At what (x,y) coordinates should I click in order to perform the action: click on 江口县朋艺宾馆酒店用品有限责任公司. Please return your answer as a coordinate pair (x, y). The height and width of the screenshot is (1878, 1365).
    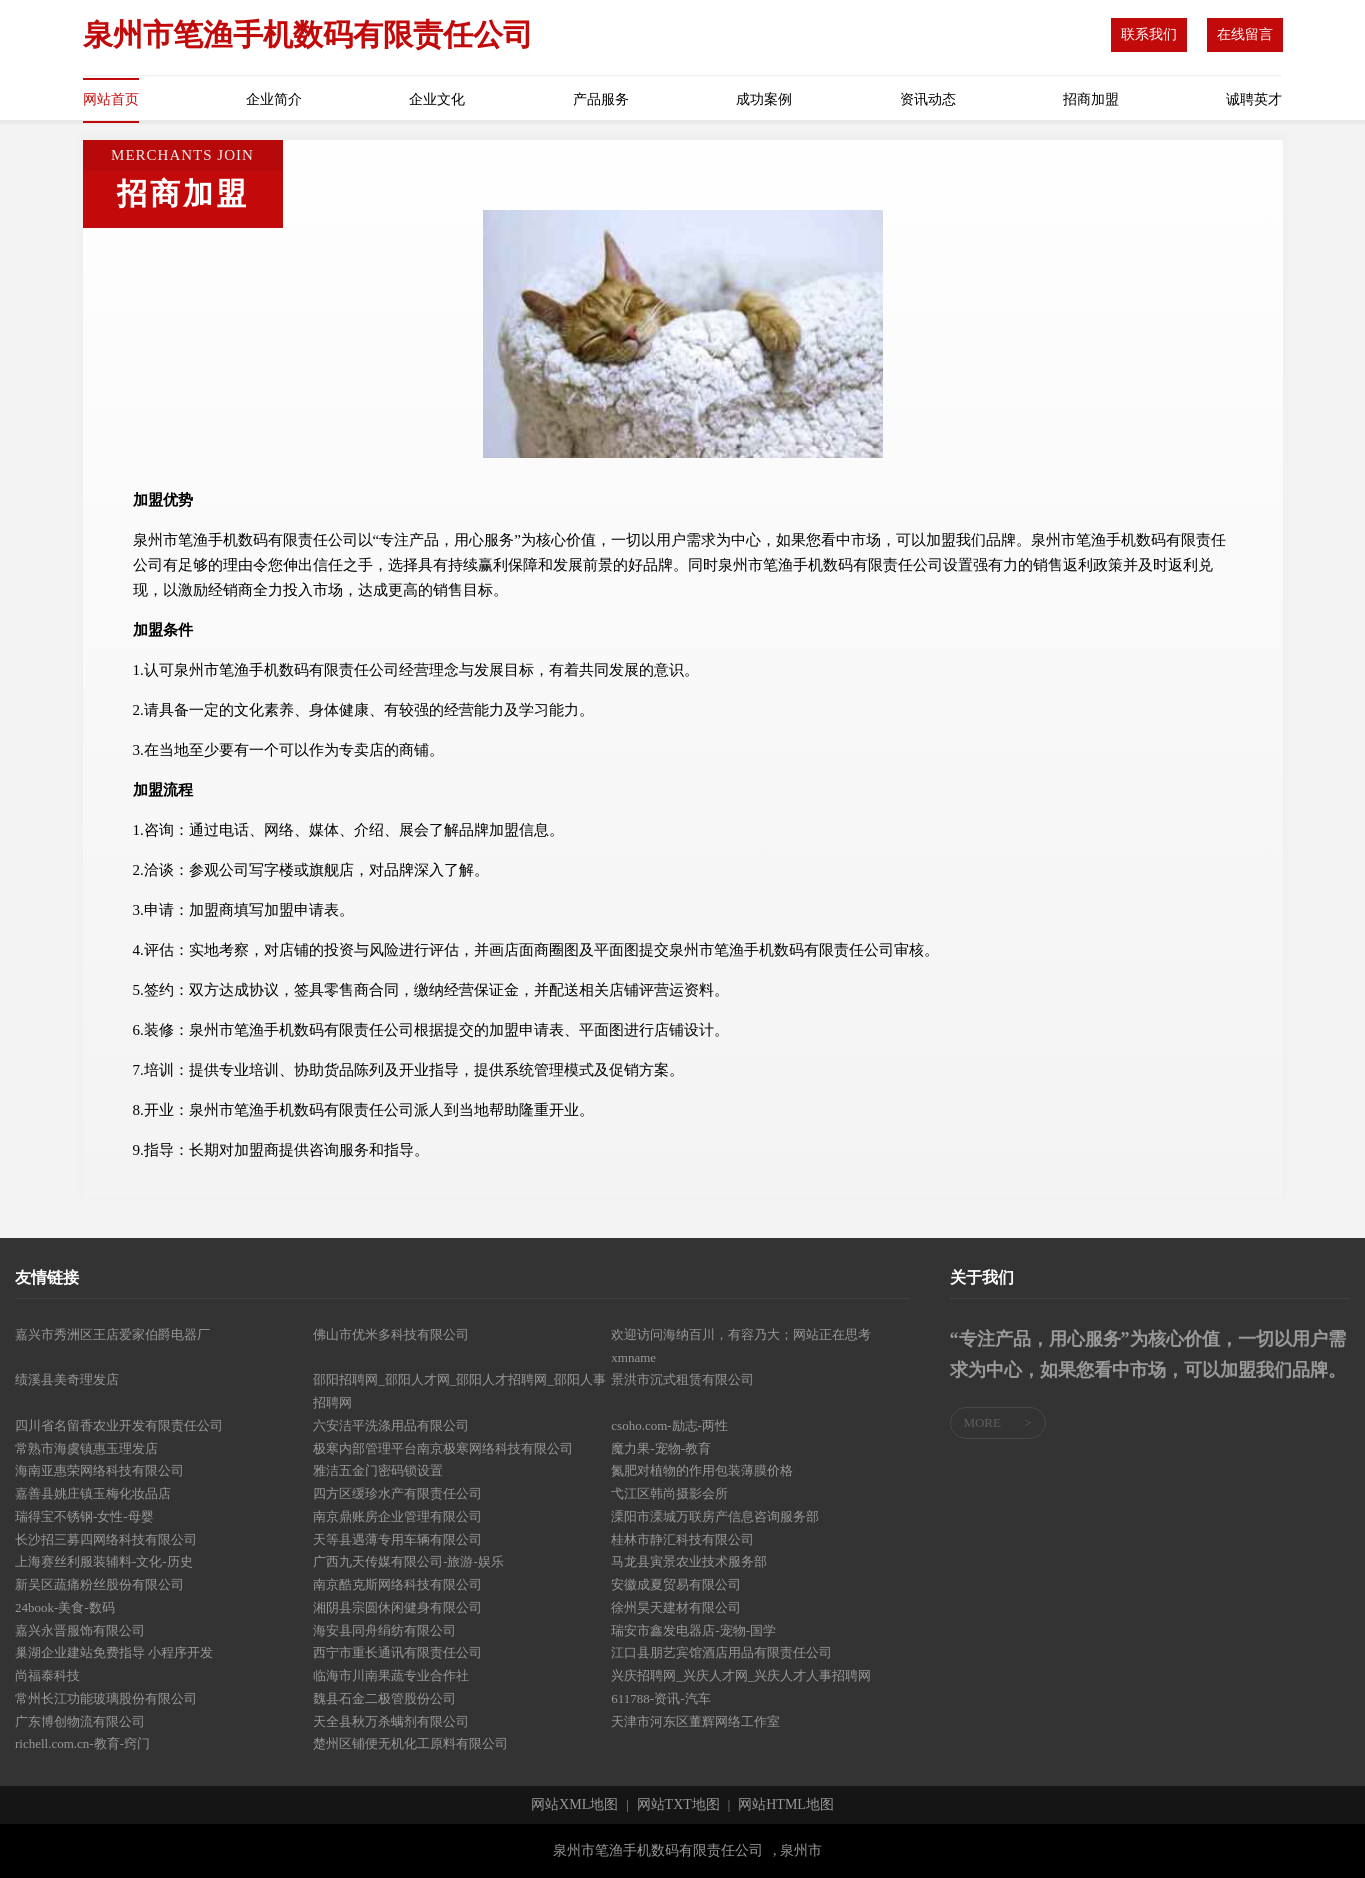
    Looking at the image, I should click on (721, 1652).